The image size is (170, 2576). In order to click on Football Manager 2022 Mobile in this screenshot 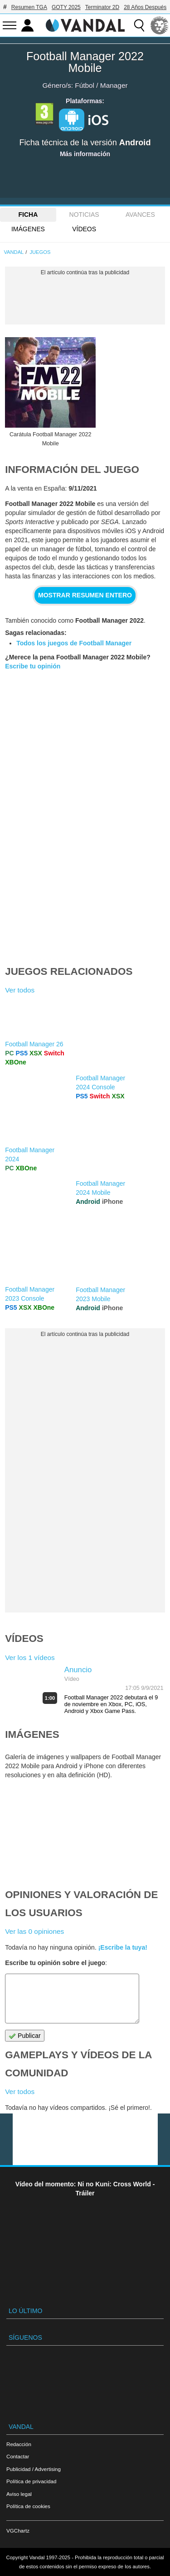, I will do `click(85, 62)`.